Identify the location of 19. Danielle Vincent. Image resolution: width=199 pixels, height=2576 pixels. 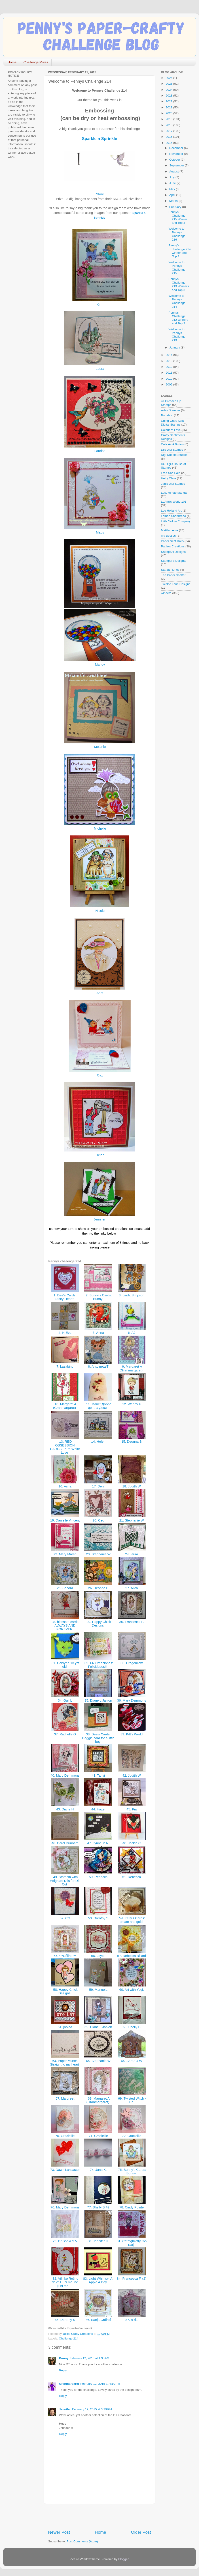
(64, 1520).